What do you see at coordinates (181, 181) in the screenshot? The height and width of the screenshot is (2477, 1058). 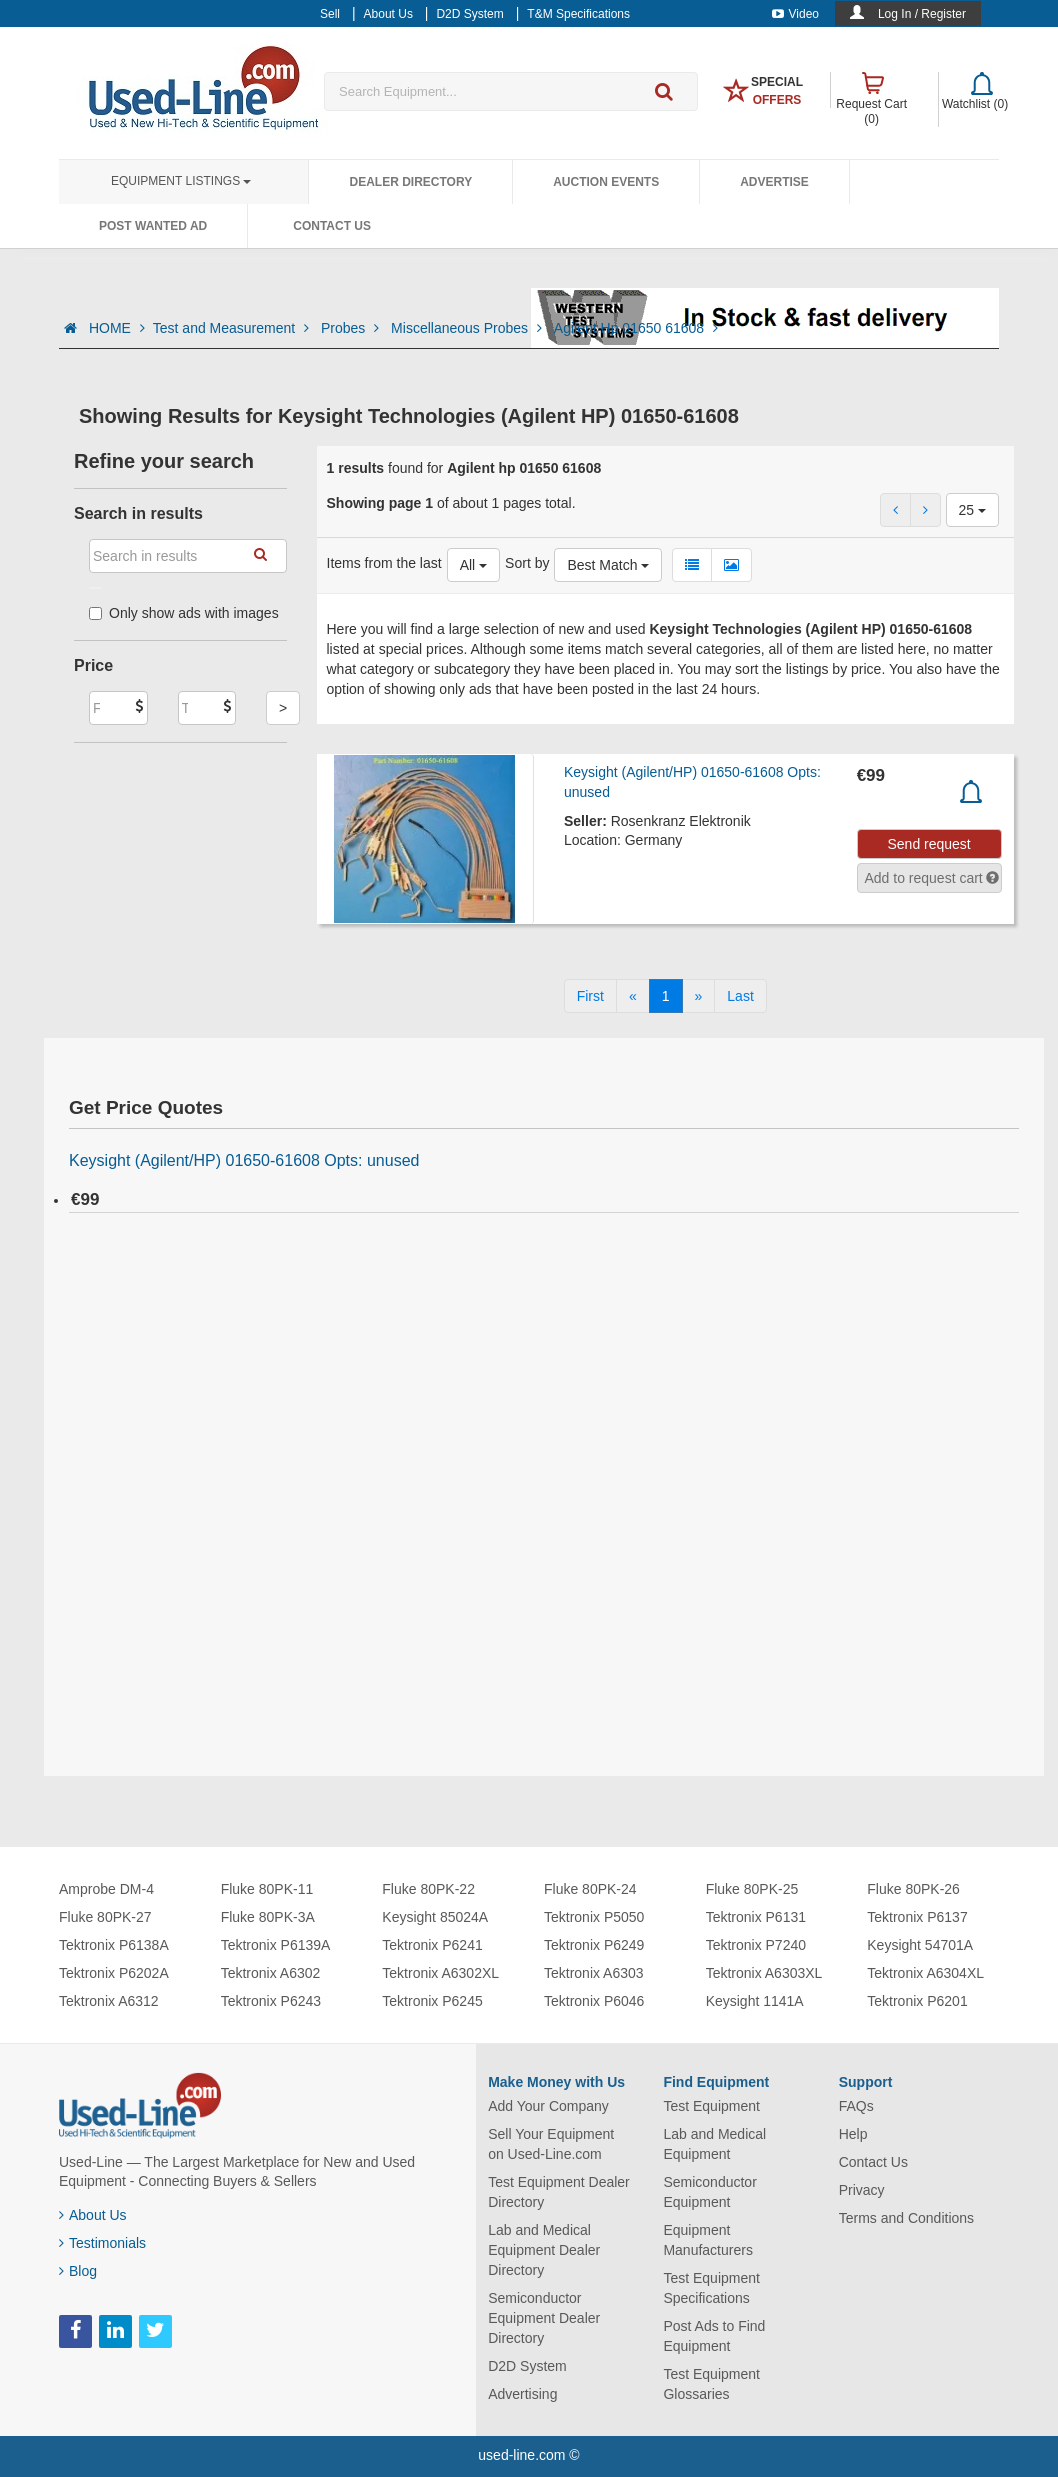 I see `Equipment Listings` at bounding box center [181, 181].